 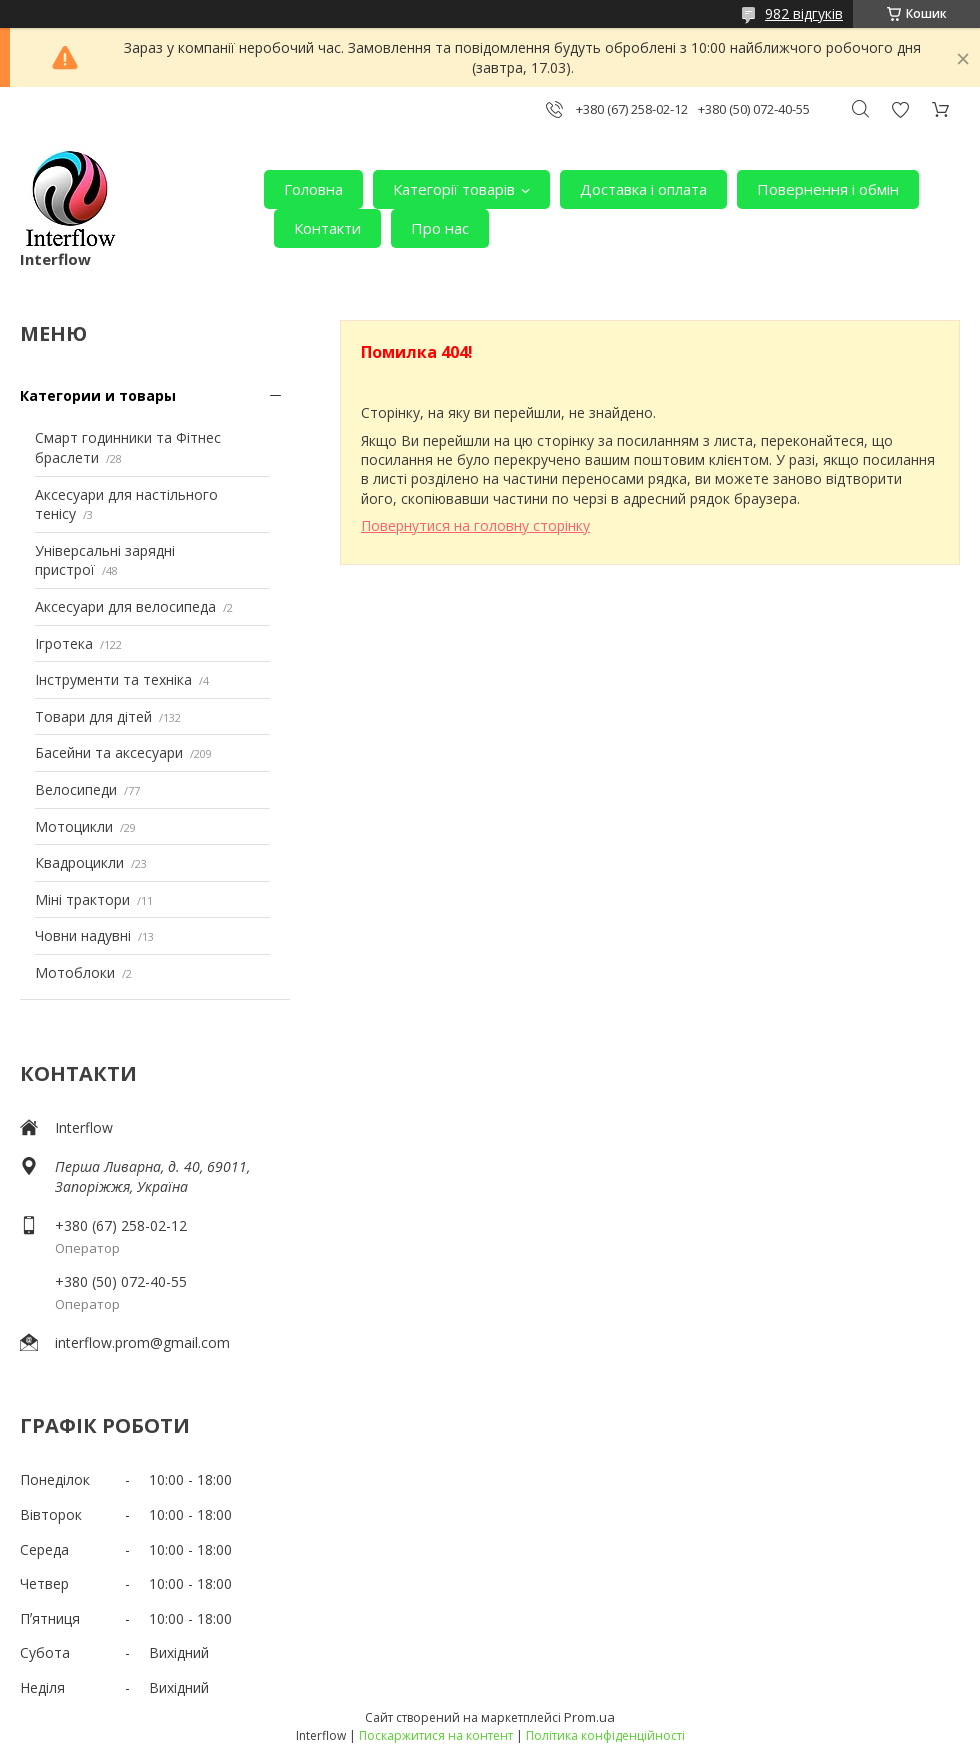 I want to click on interflow.prom@gmail.com, so click(x=142, y=1342).